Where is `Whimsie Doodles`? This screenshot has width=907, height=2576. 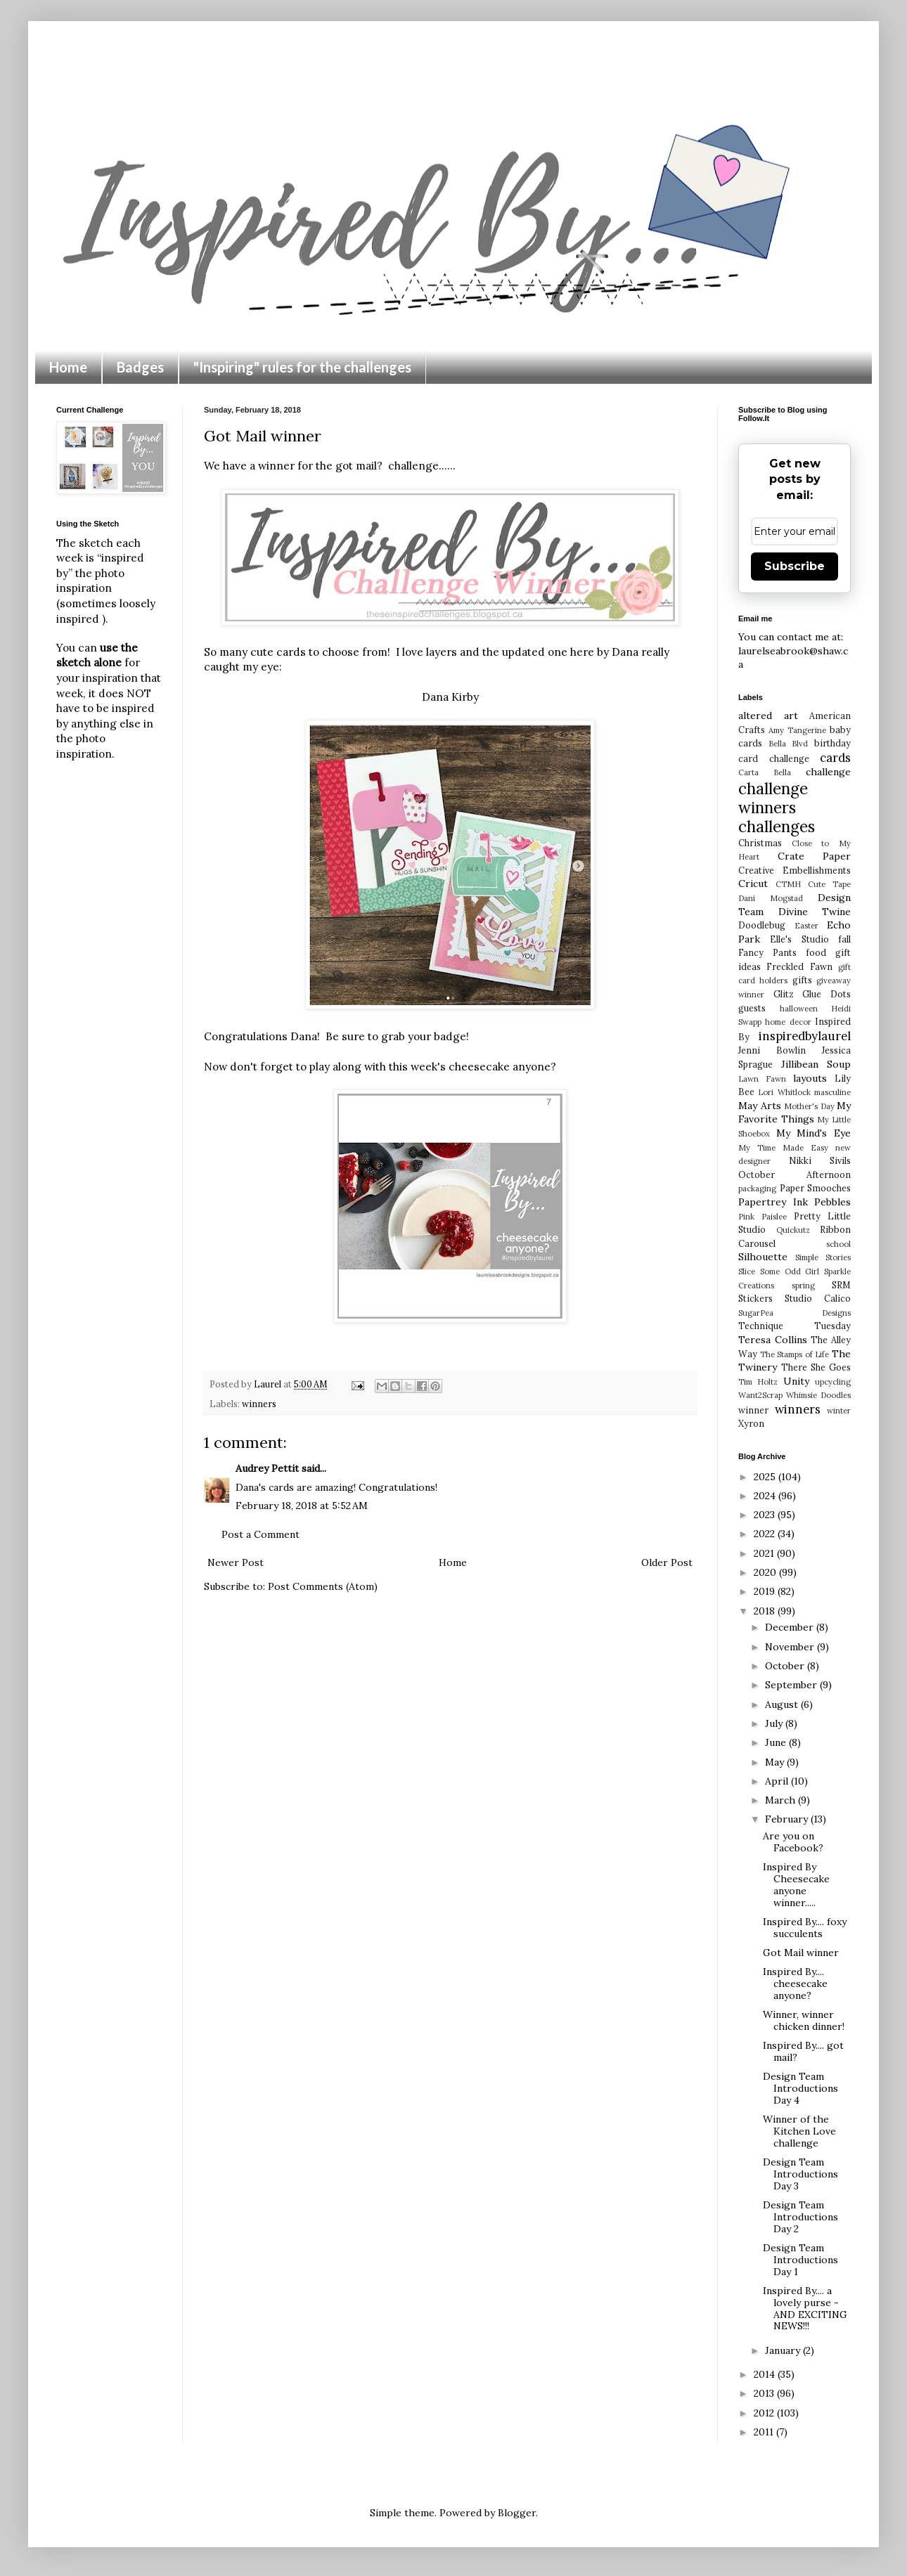 Whimsie Doodles is located at coordinates (818, 1395).